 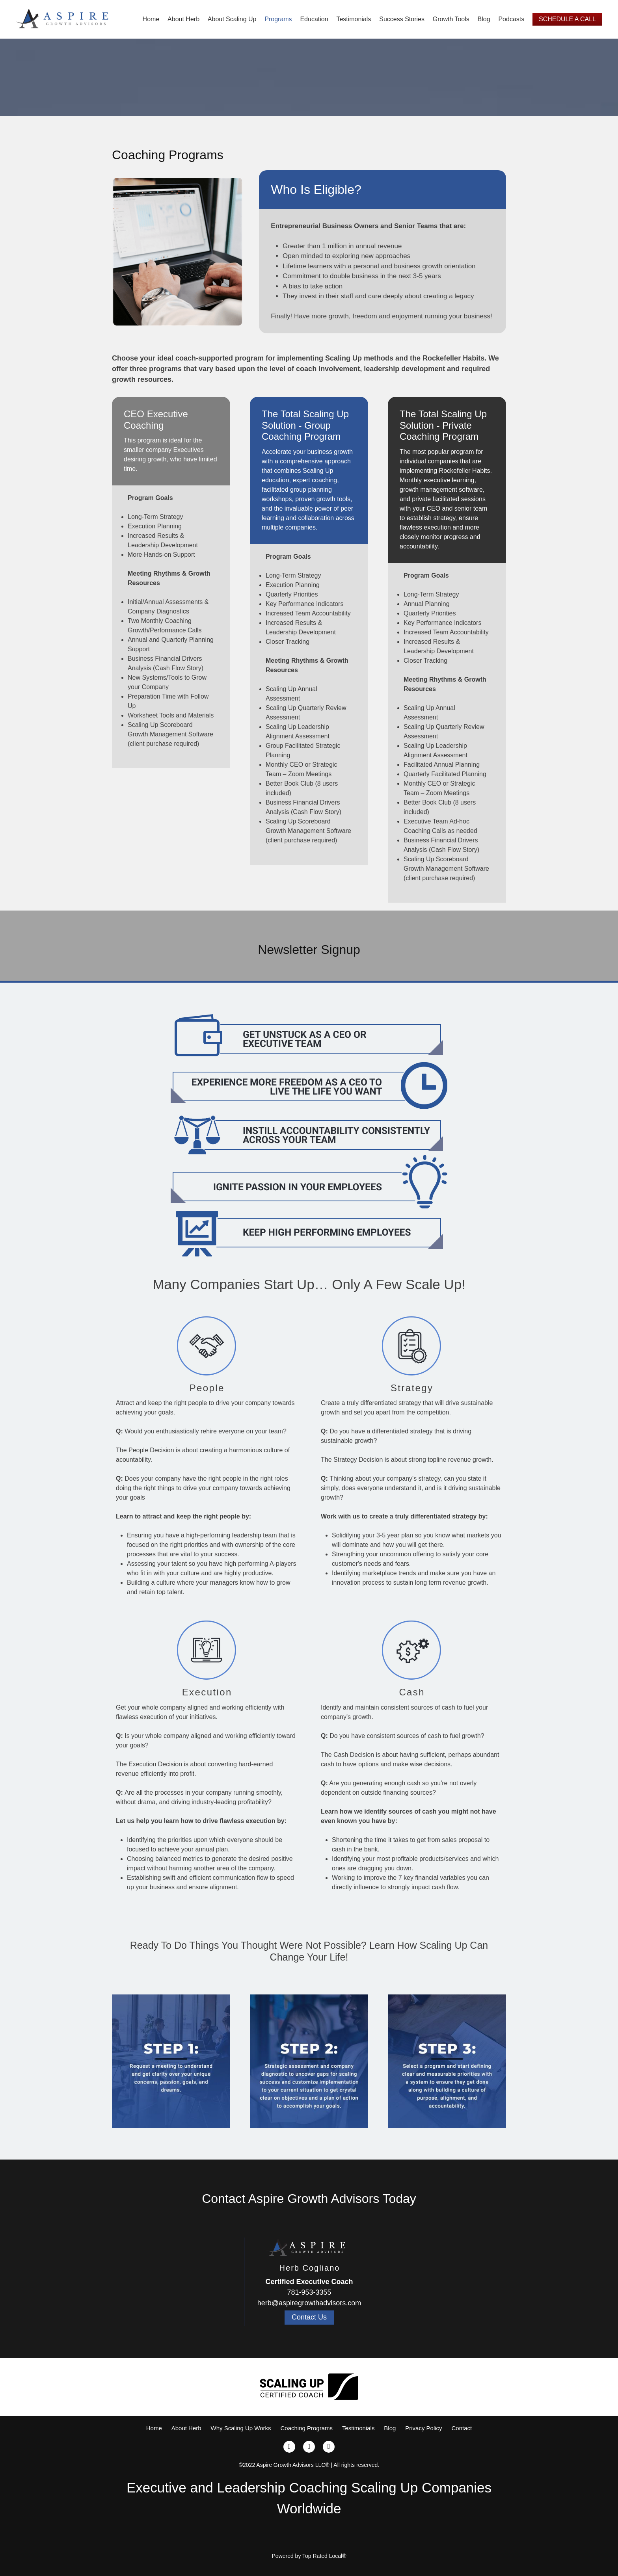 I want to click on Growth Tools, so click(x=451, y=19).